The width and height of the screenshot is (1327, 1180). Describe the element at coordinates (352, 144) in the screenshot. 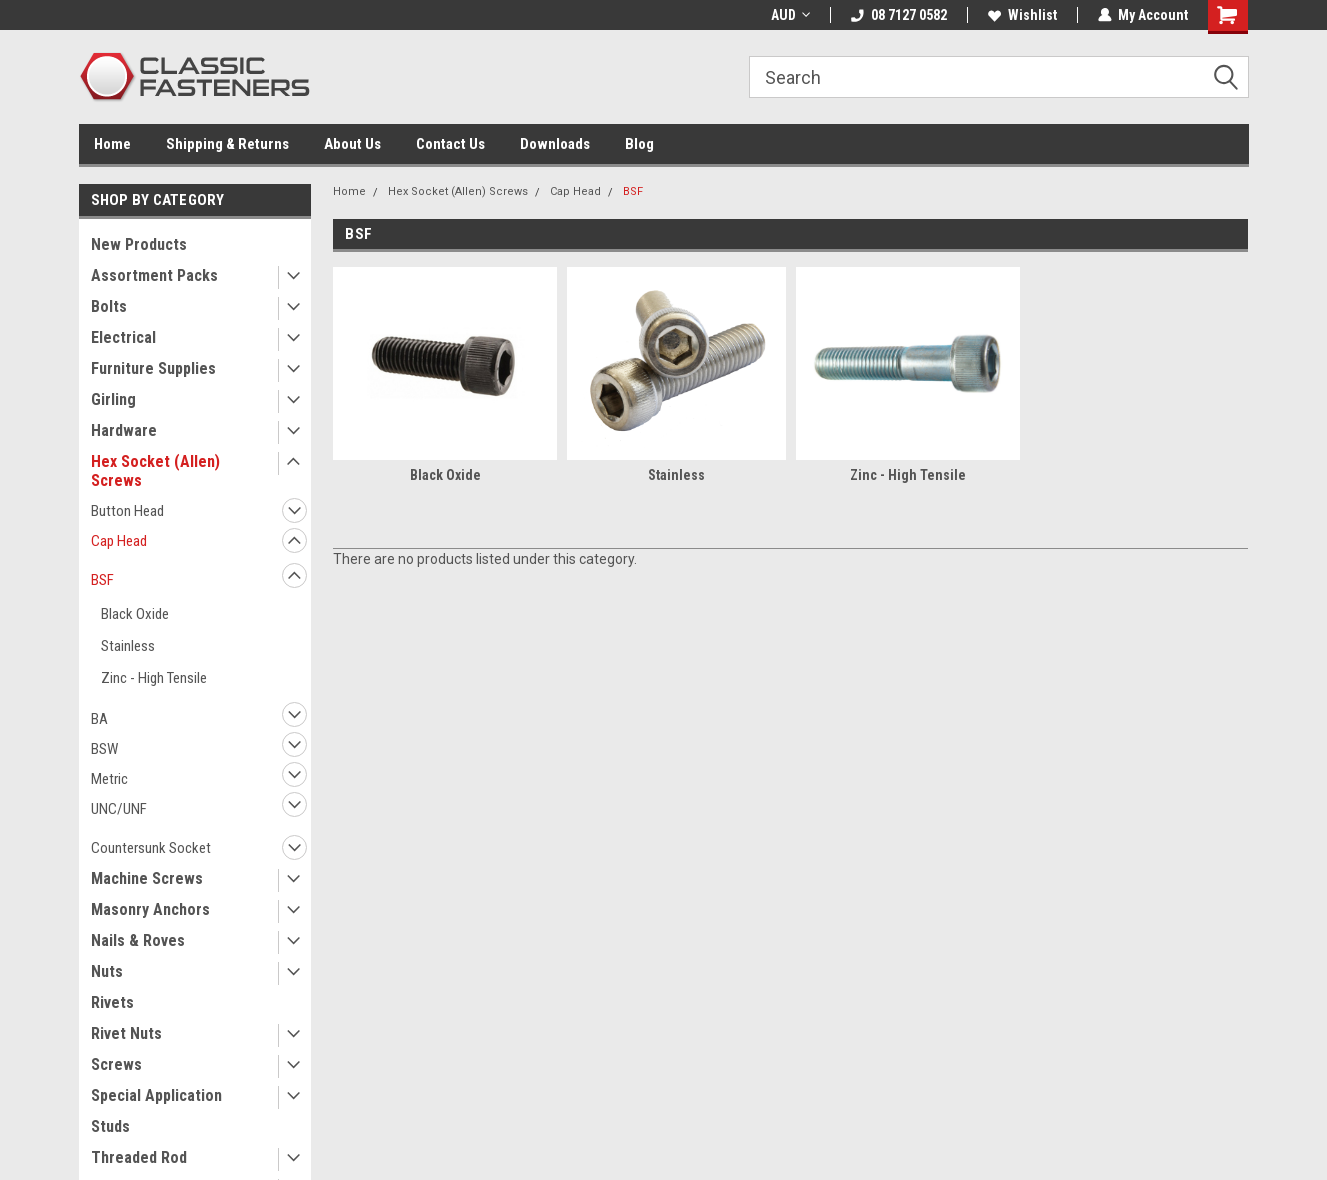

I see `About Us` at that location.